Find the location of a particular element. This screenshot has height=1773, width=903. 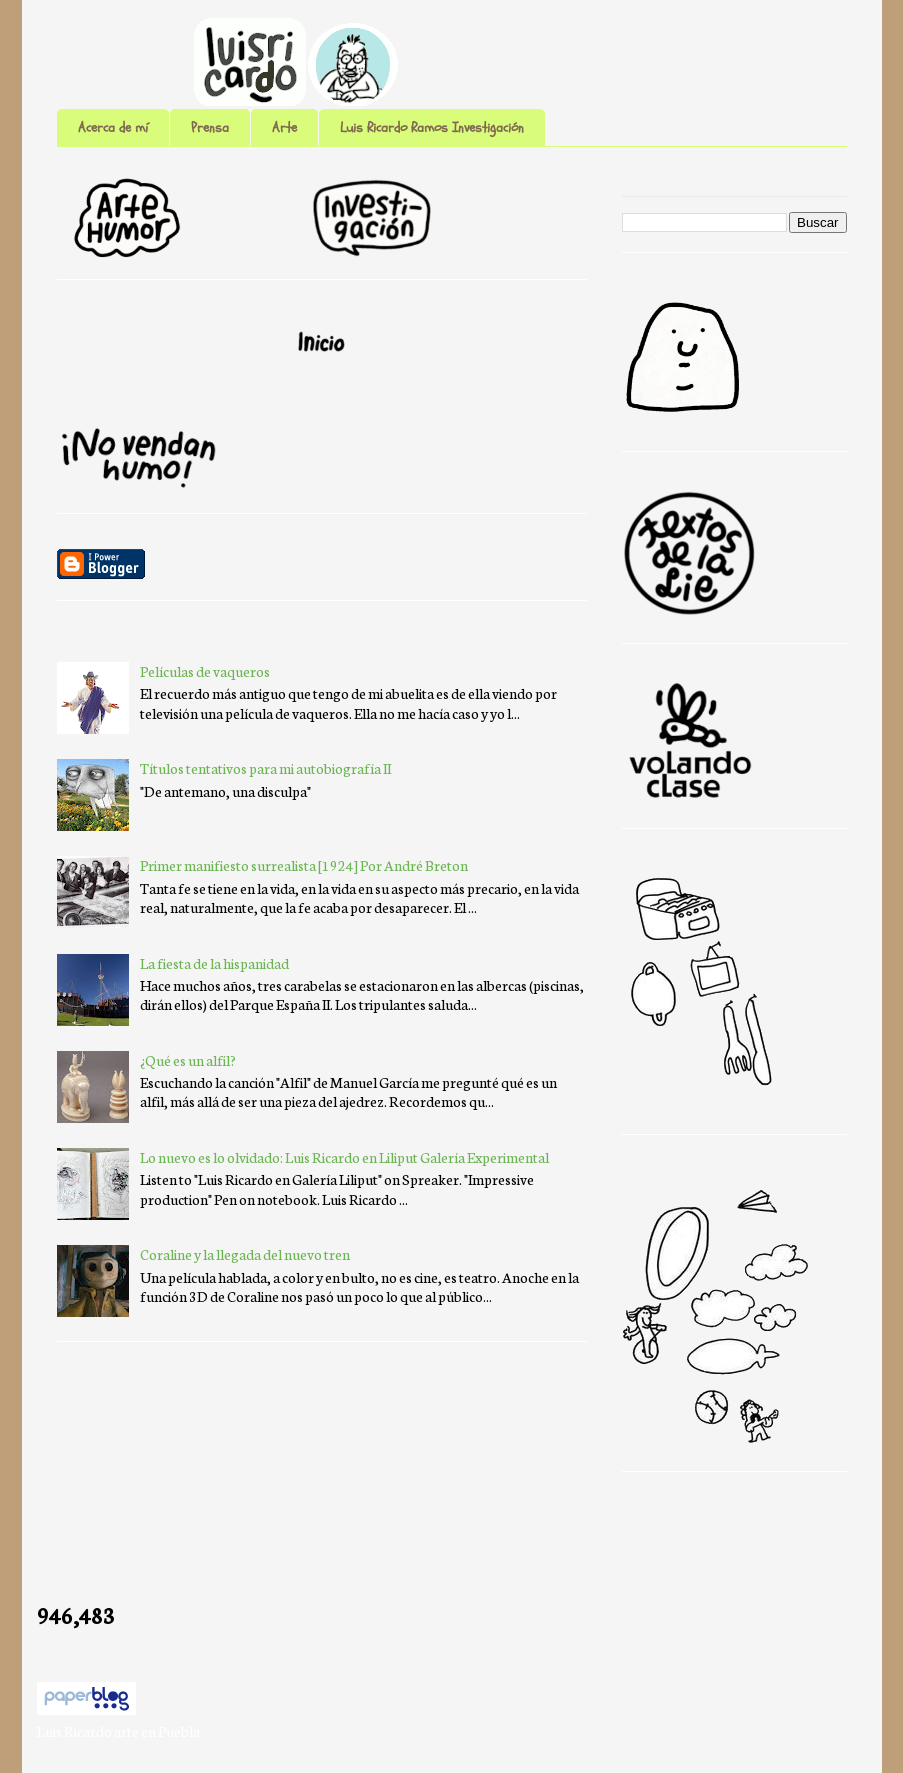

Títulos tentativos para mi autobiografía II is located at coordinates (265, 768).